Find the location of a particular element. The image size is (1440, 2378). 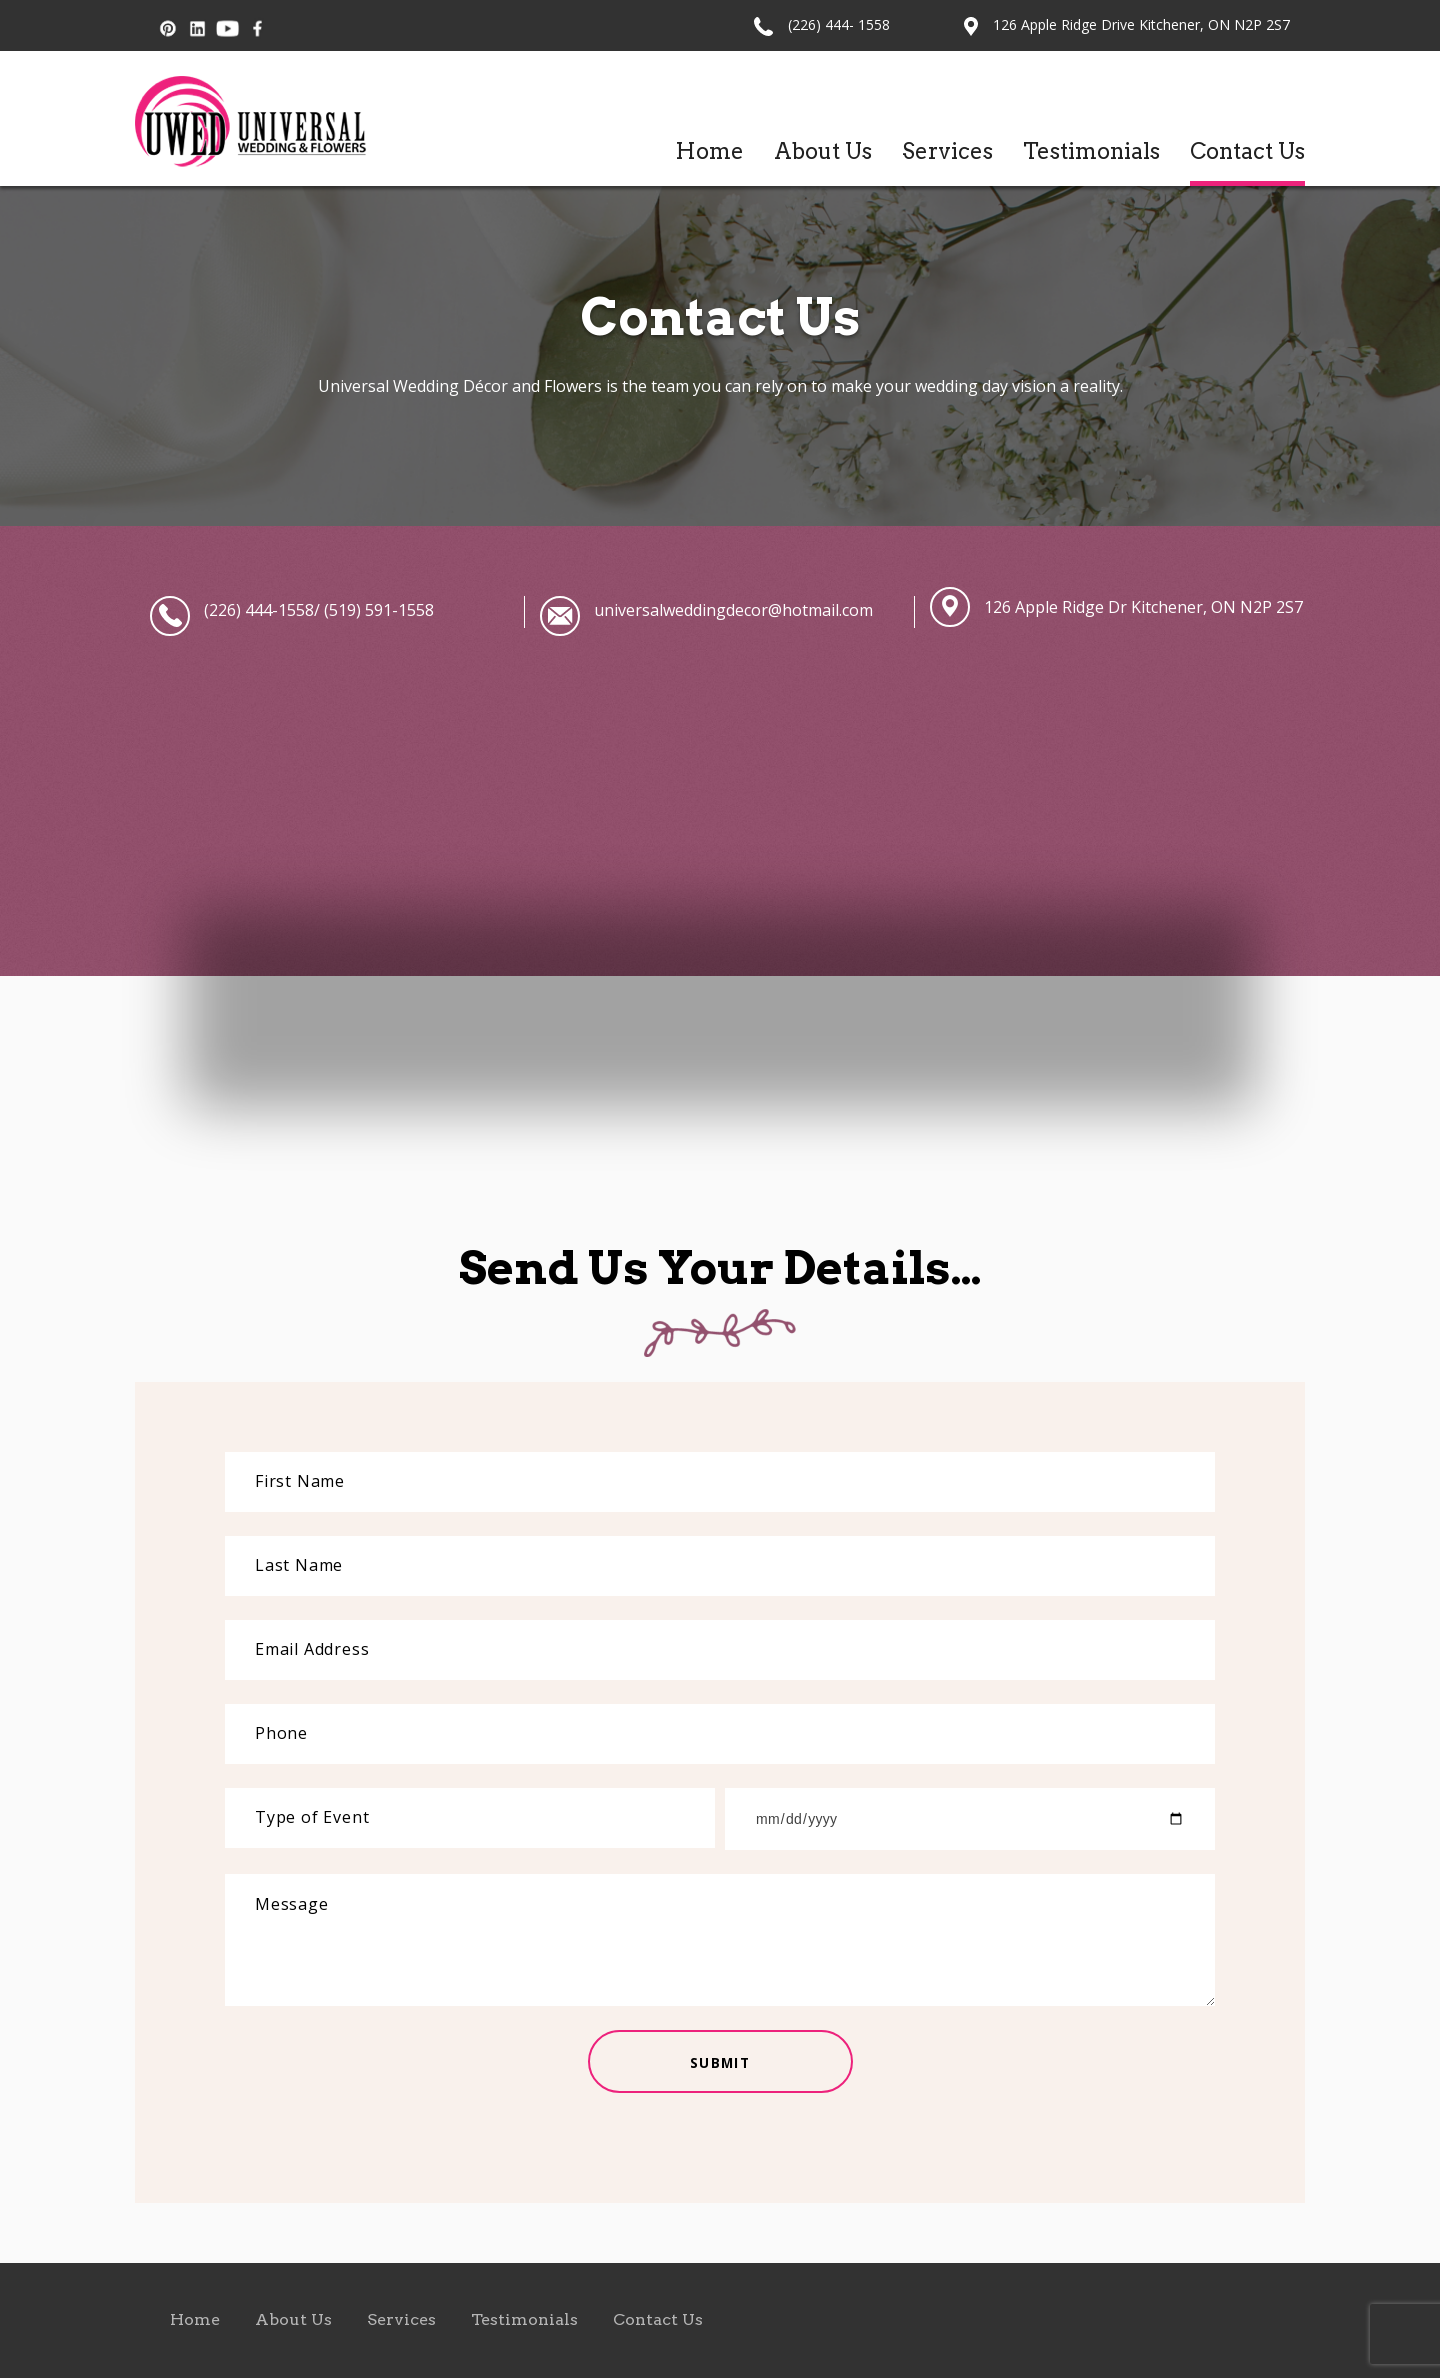

About Us is located at coordinates (823, 151).